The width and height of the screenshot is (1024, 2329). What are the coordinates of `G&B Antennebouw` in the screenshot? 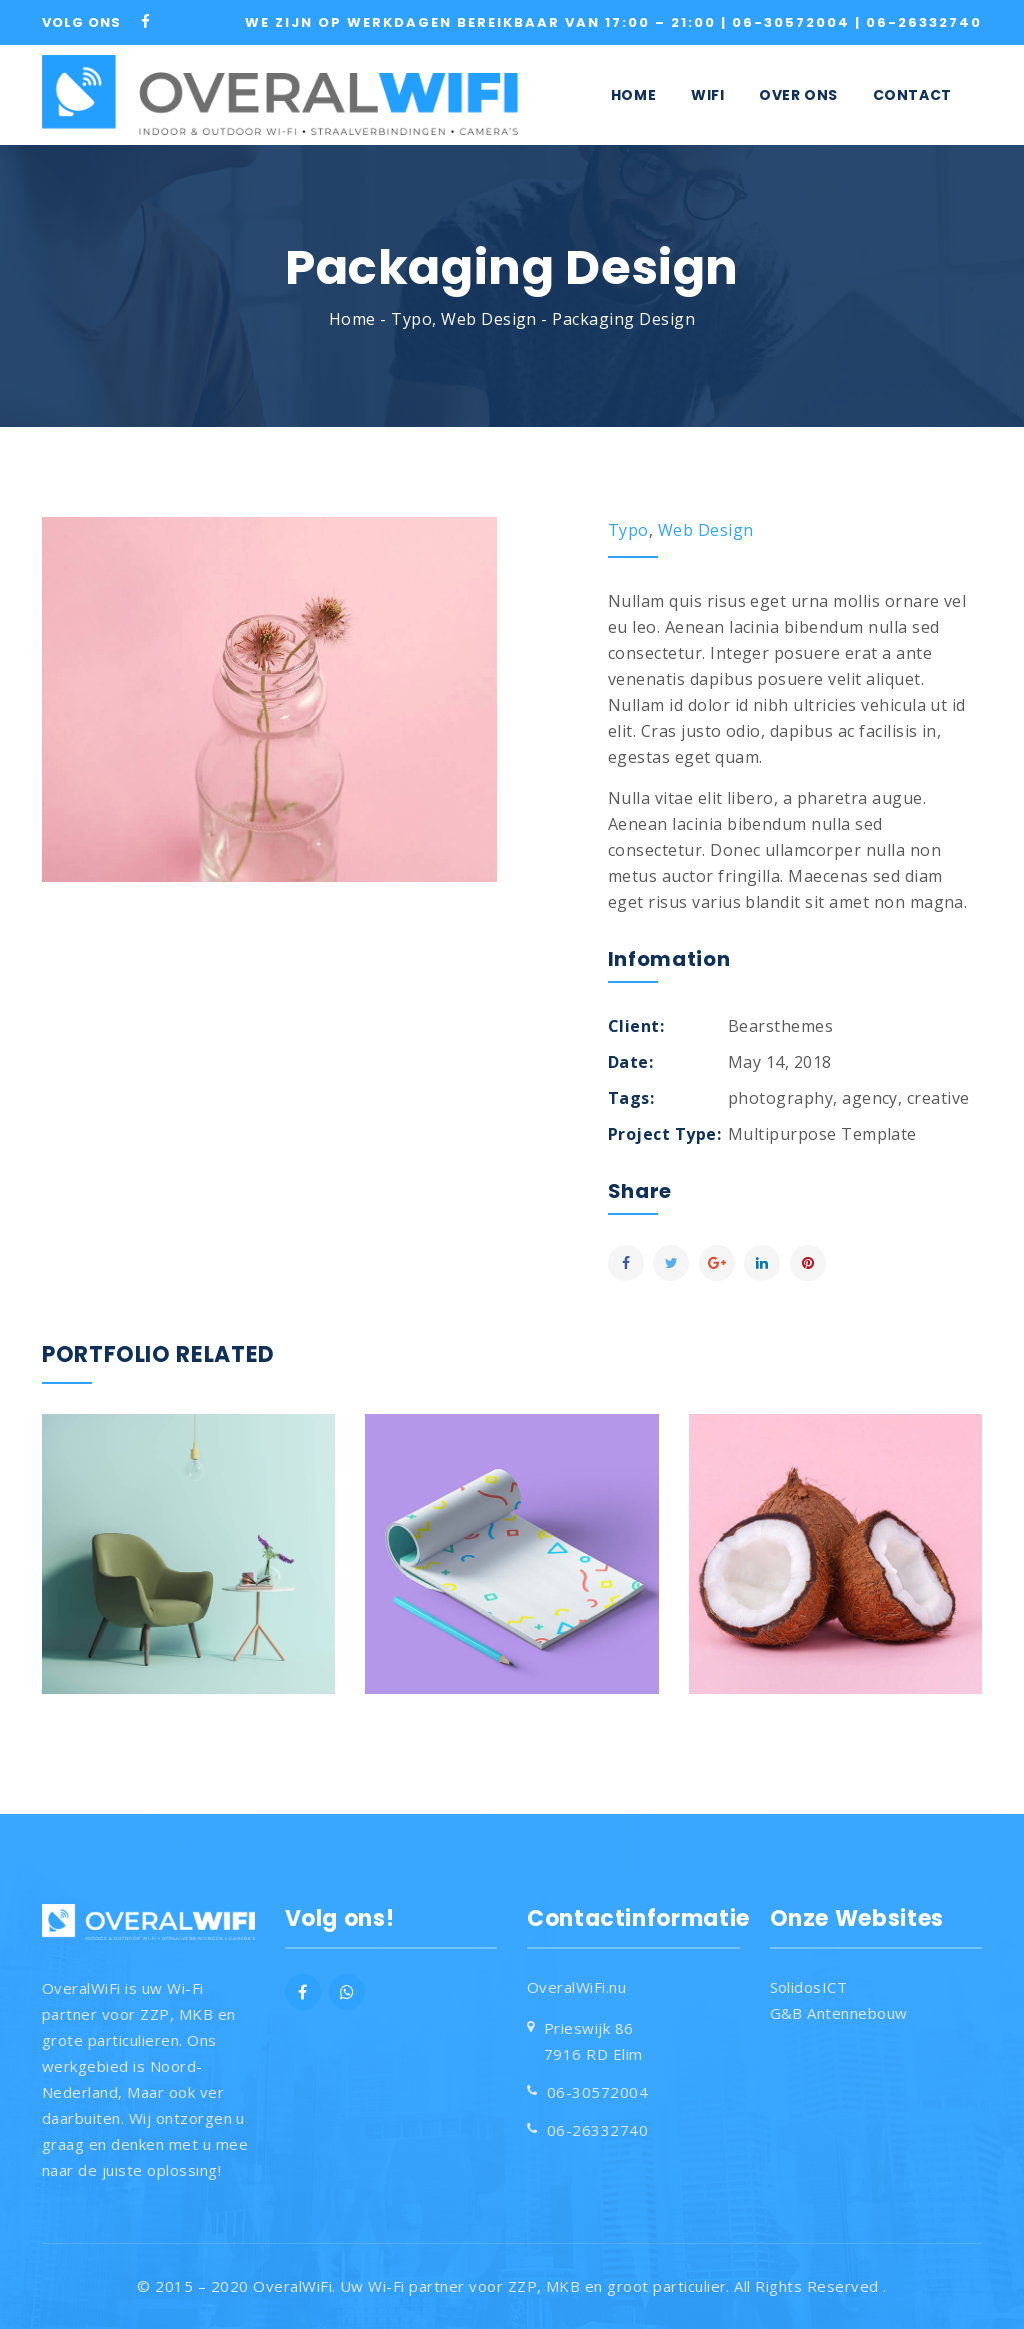 It's located at (839, 2013).